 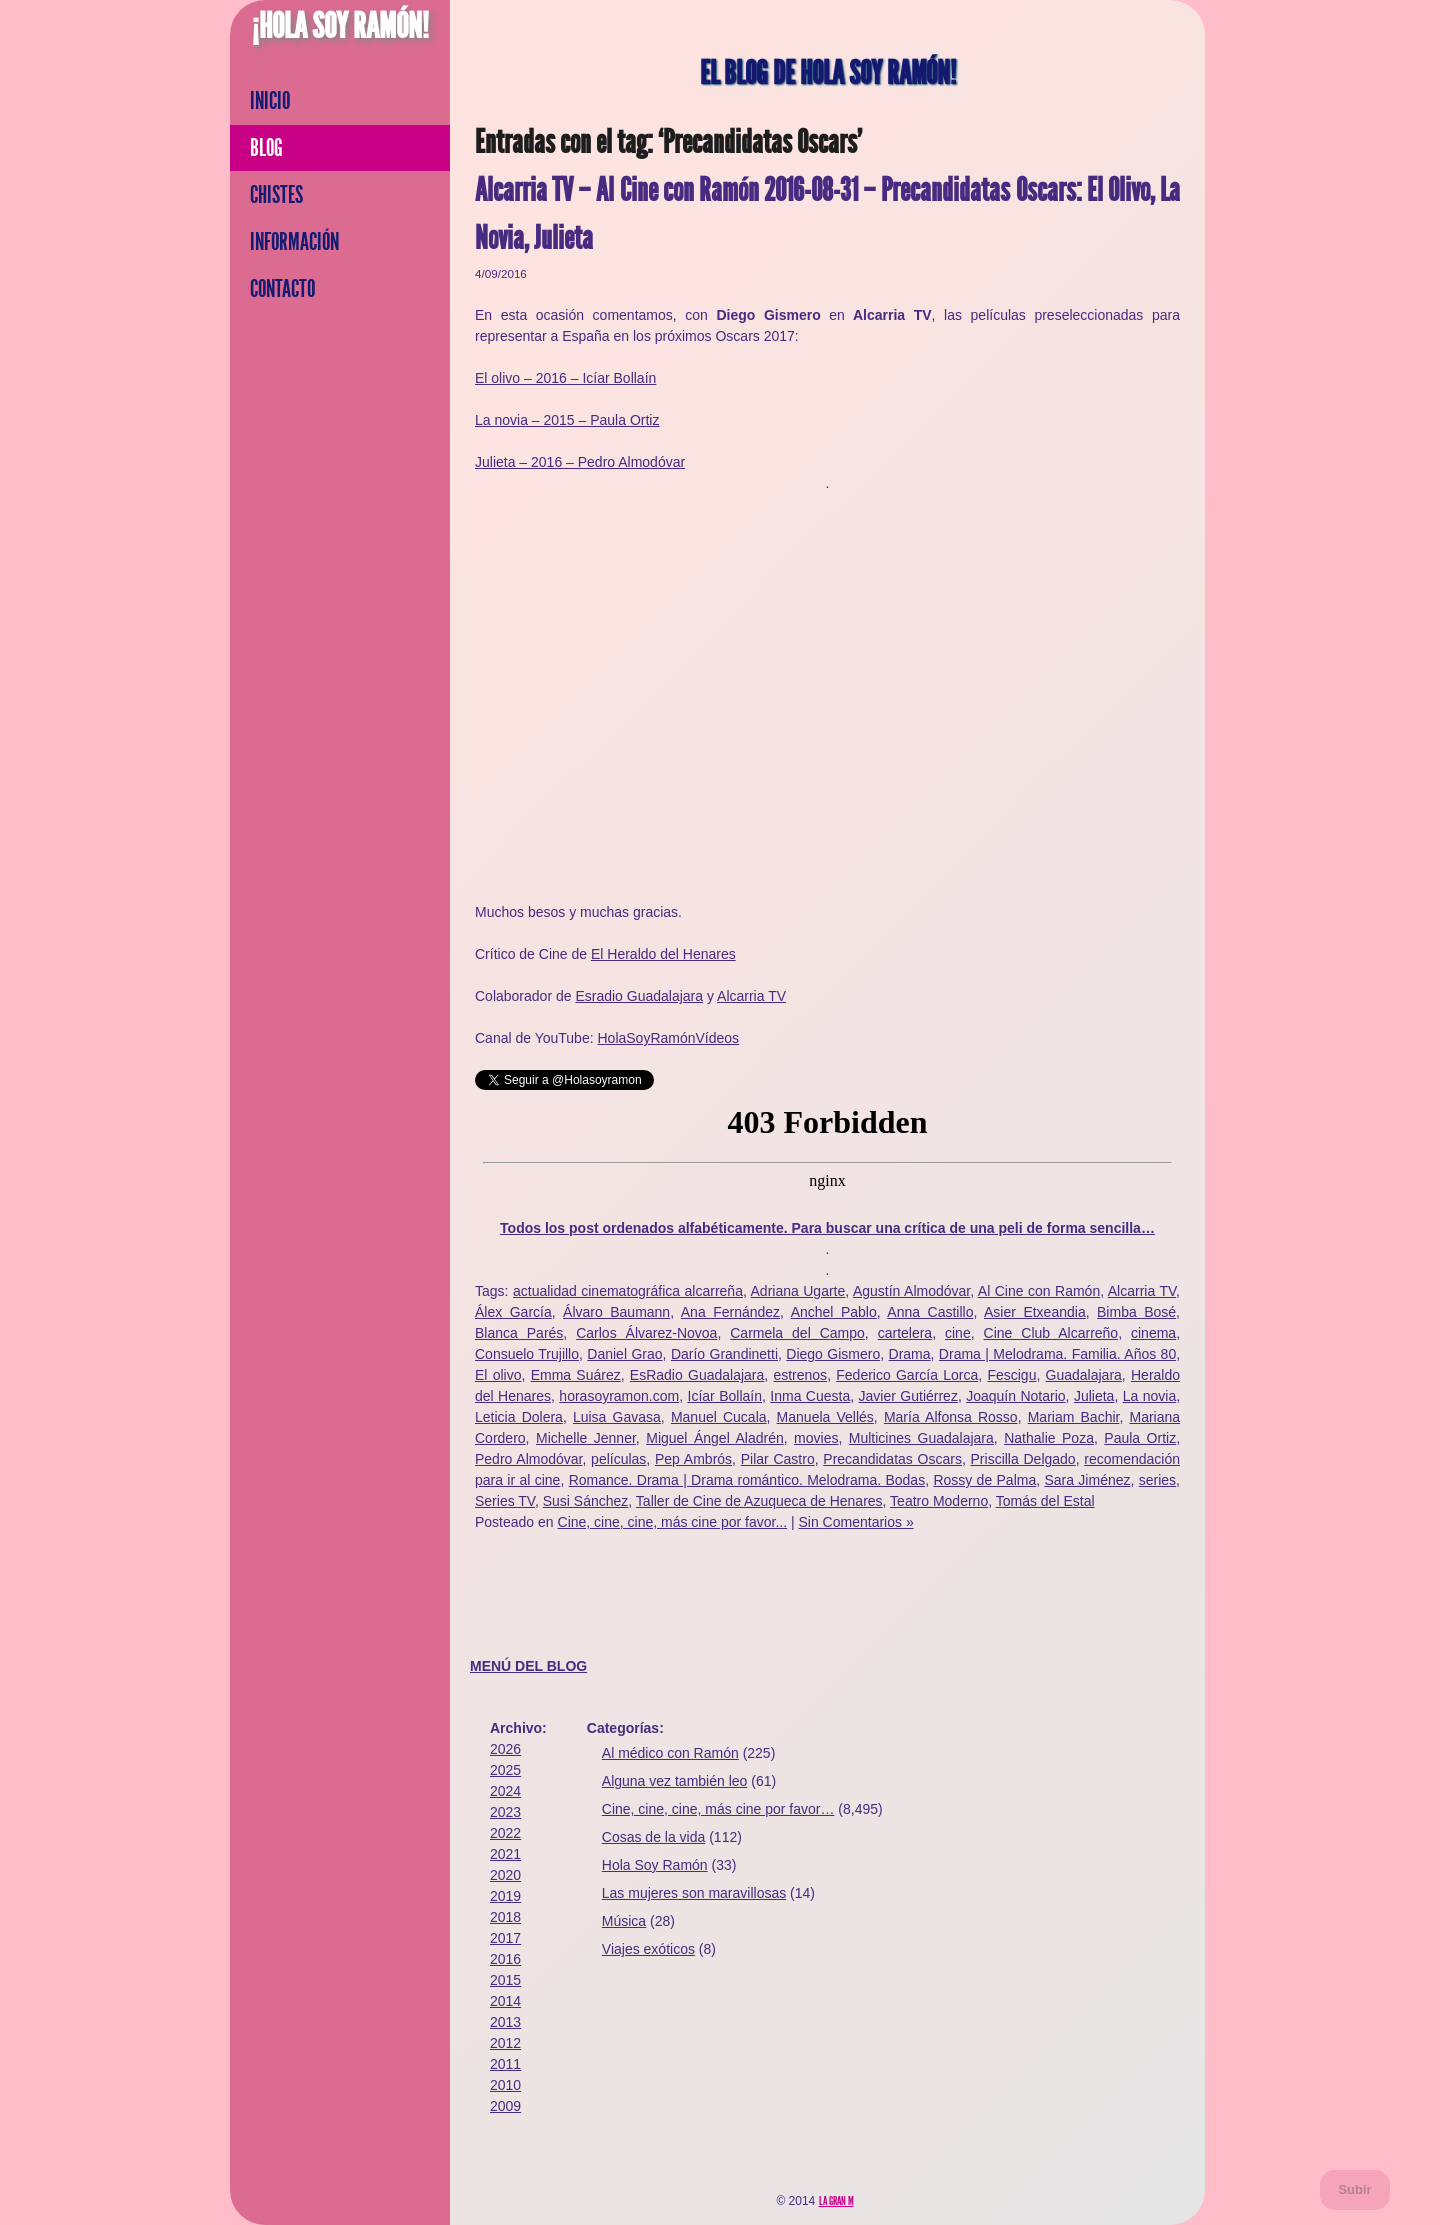 What do you see at coordinates (580, 462) in the screenshot?
I see `Julieta – 2016 – Pedro Almodóvar` at bounding box center [580, 462].